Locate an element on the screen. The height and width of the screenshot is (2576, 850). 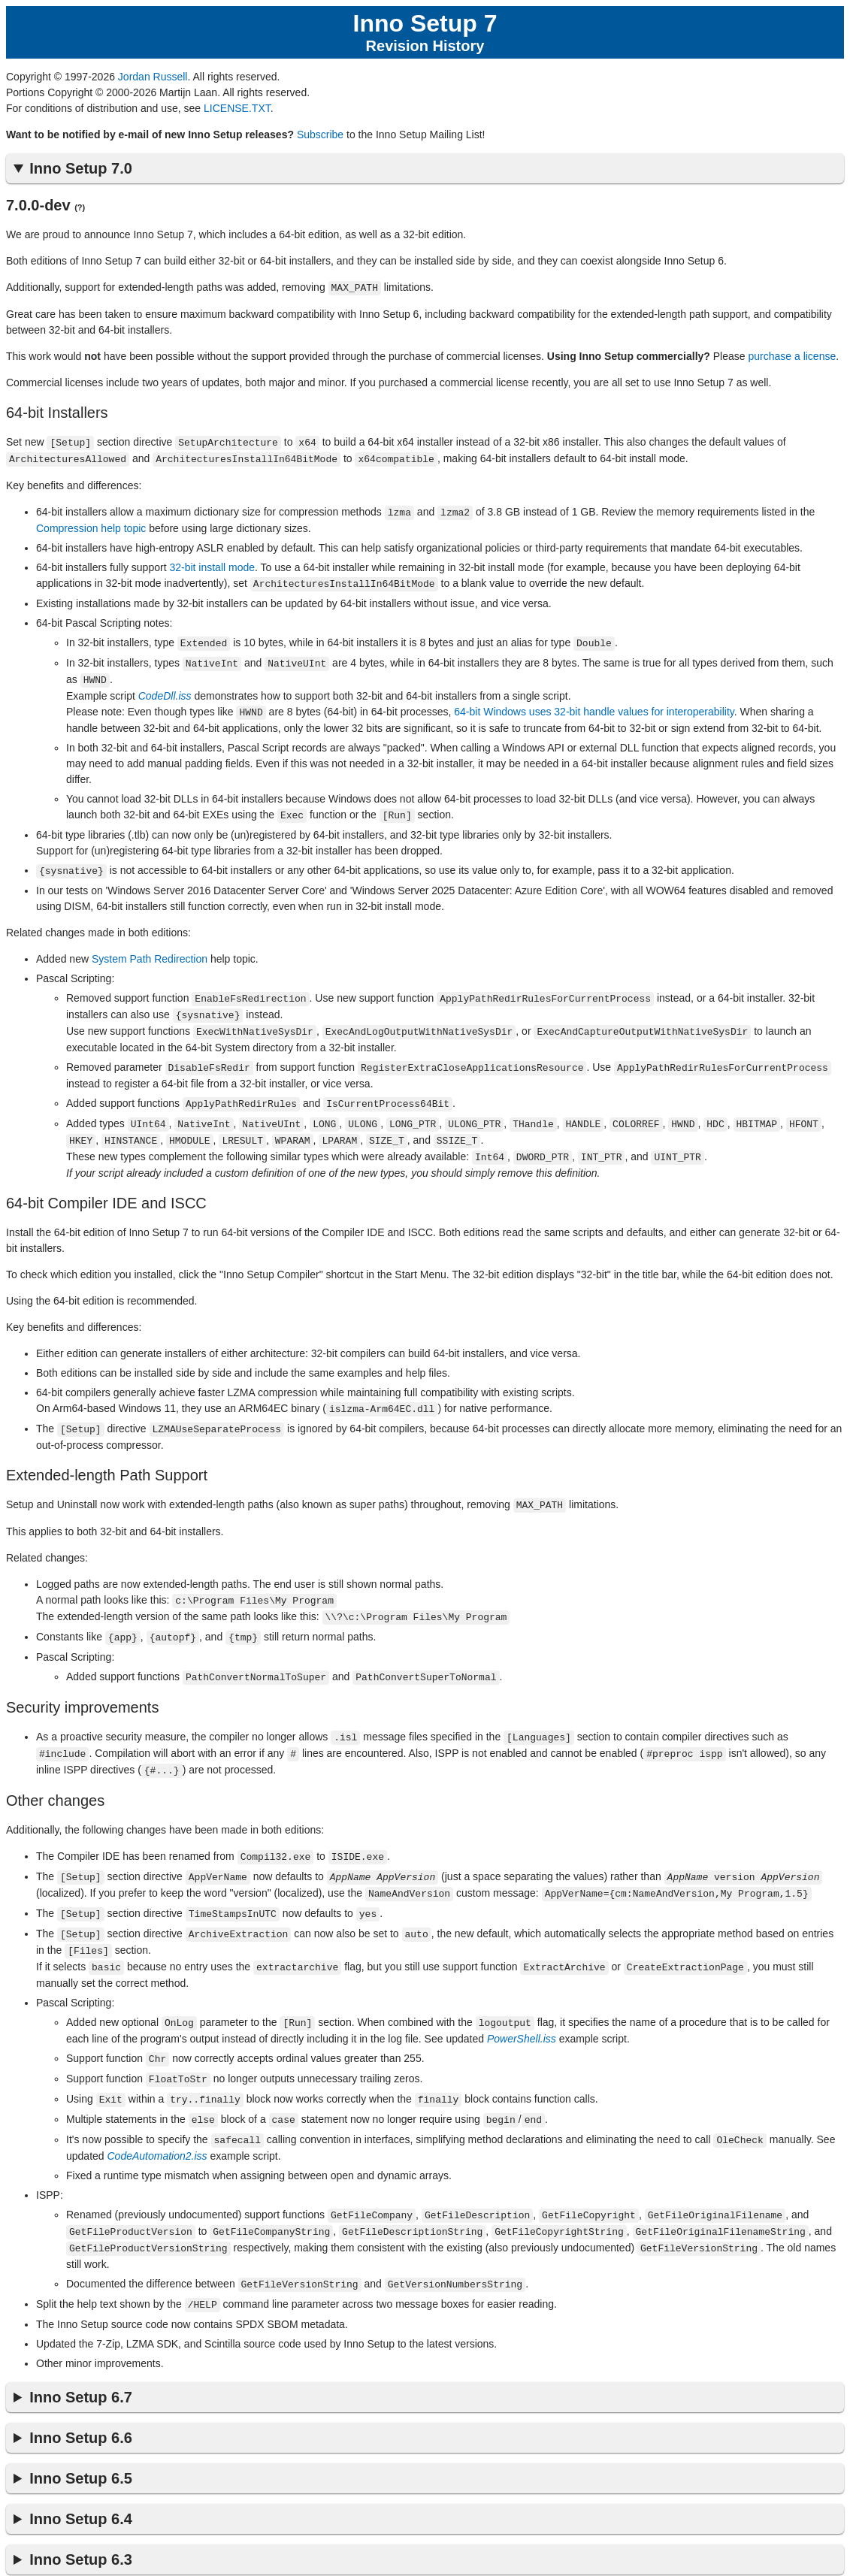
Inno Setup 6.4 is located at coordinates (80, 2483).